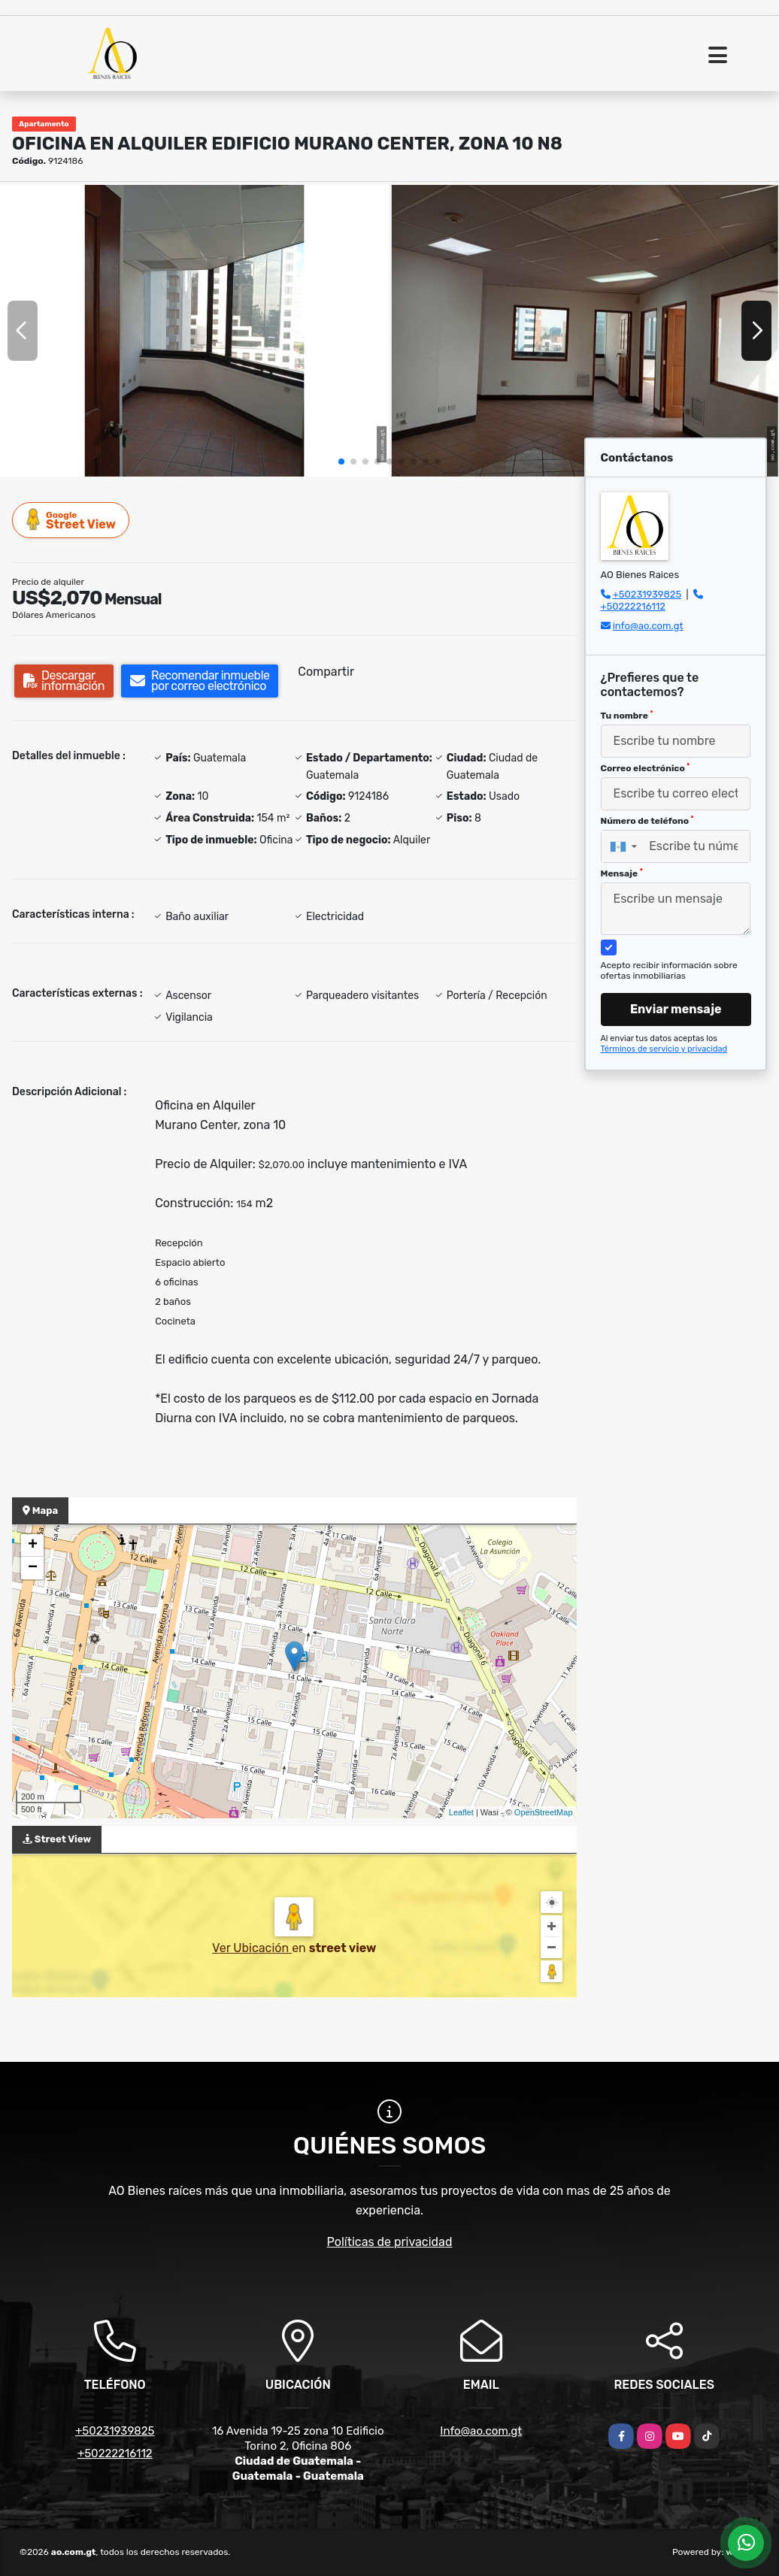  What do you see at coordinates (647, 594) in the screenshot?
I see `+50231939825` at bounding box center [647, 594].